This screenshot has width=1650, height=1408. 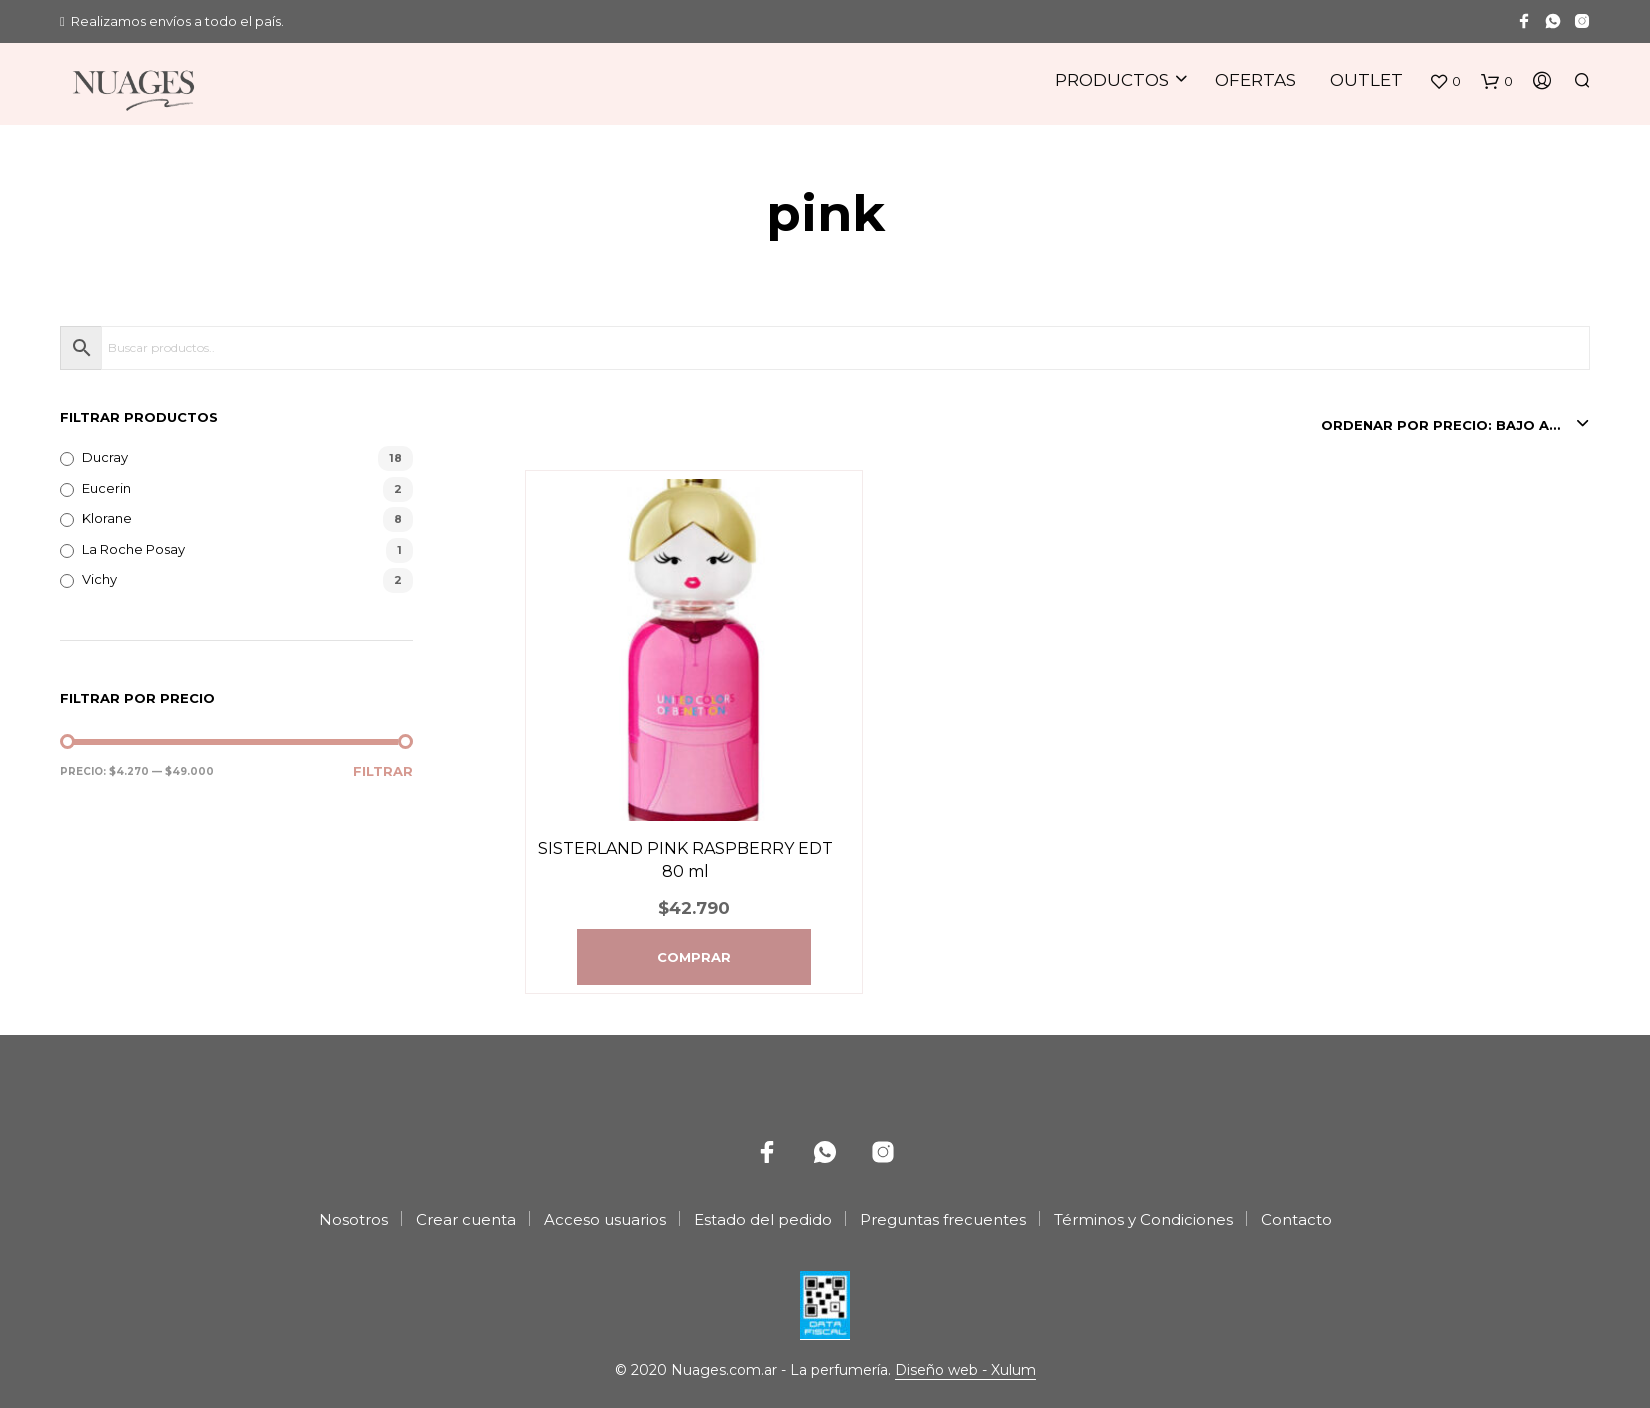 What do you see at coordinates (133, 549) in the screenshot?
I see `La Roche Posay` at bounding box center [133, 549].